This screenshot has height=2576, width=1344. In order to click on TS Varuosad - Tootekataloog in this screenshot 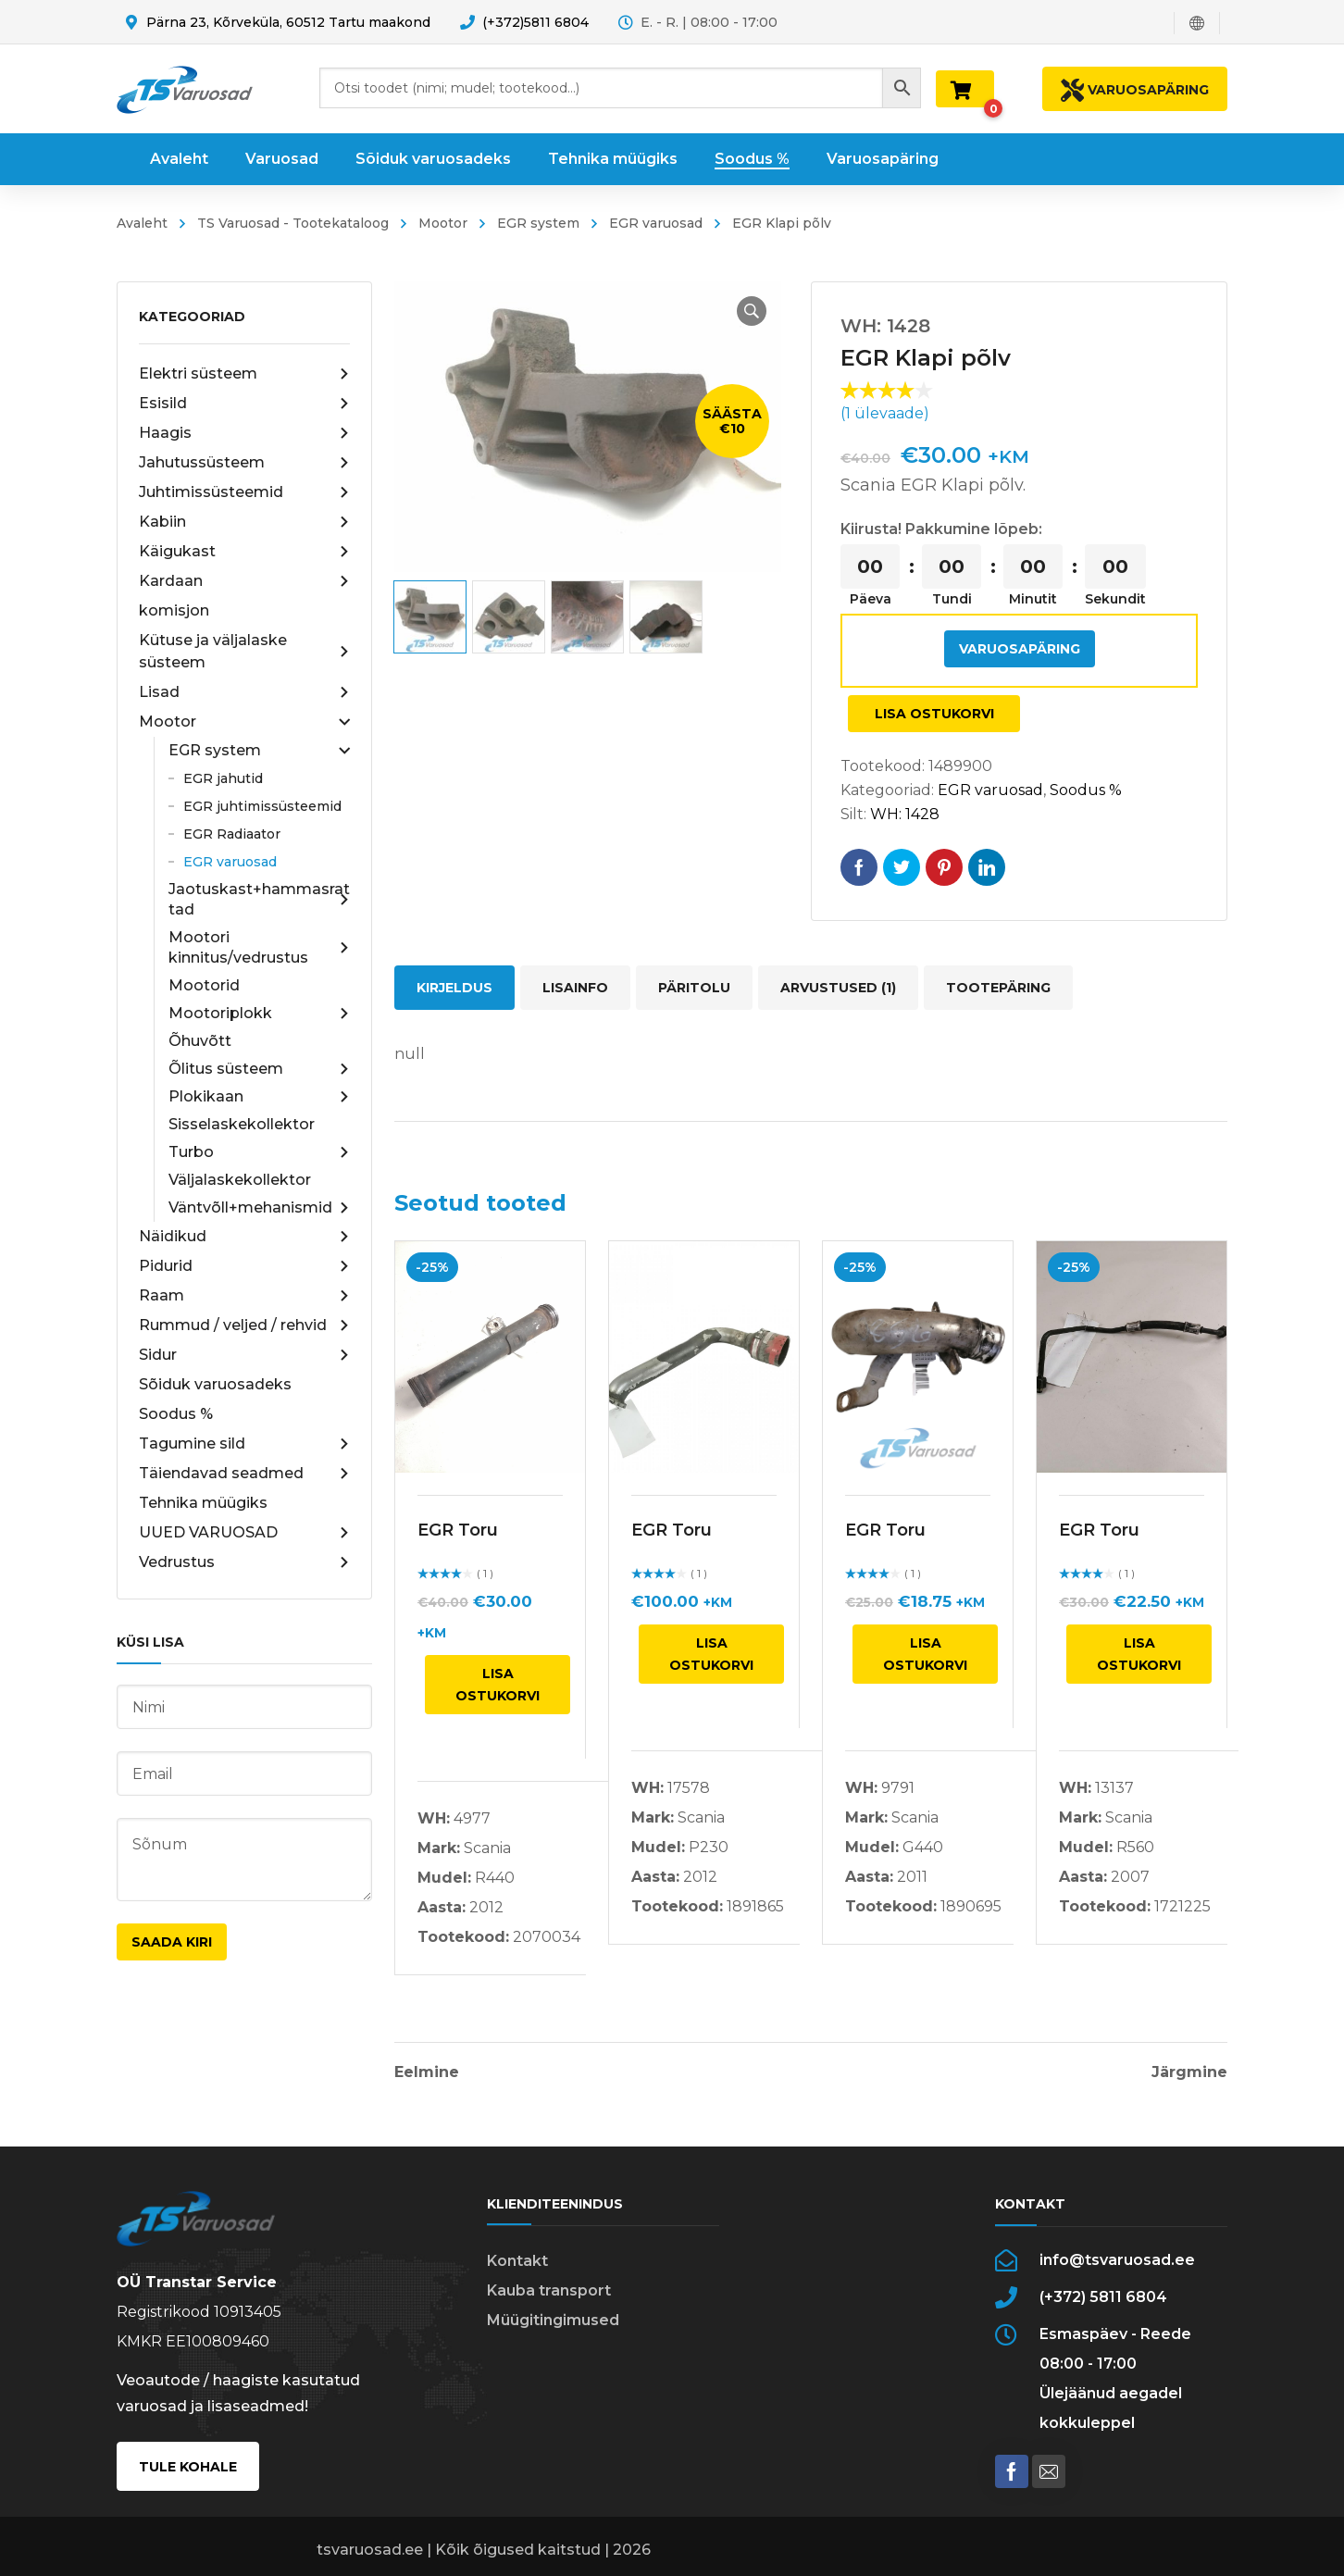, I will do `click(293, 223)`.